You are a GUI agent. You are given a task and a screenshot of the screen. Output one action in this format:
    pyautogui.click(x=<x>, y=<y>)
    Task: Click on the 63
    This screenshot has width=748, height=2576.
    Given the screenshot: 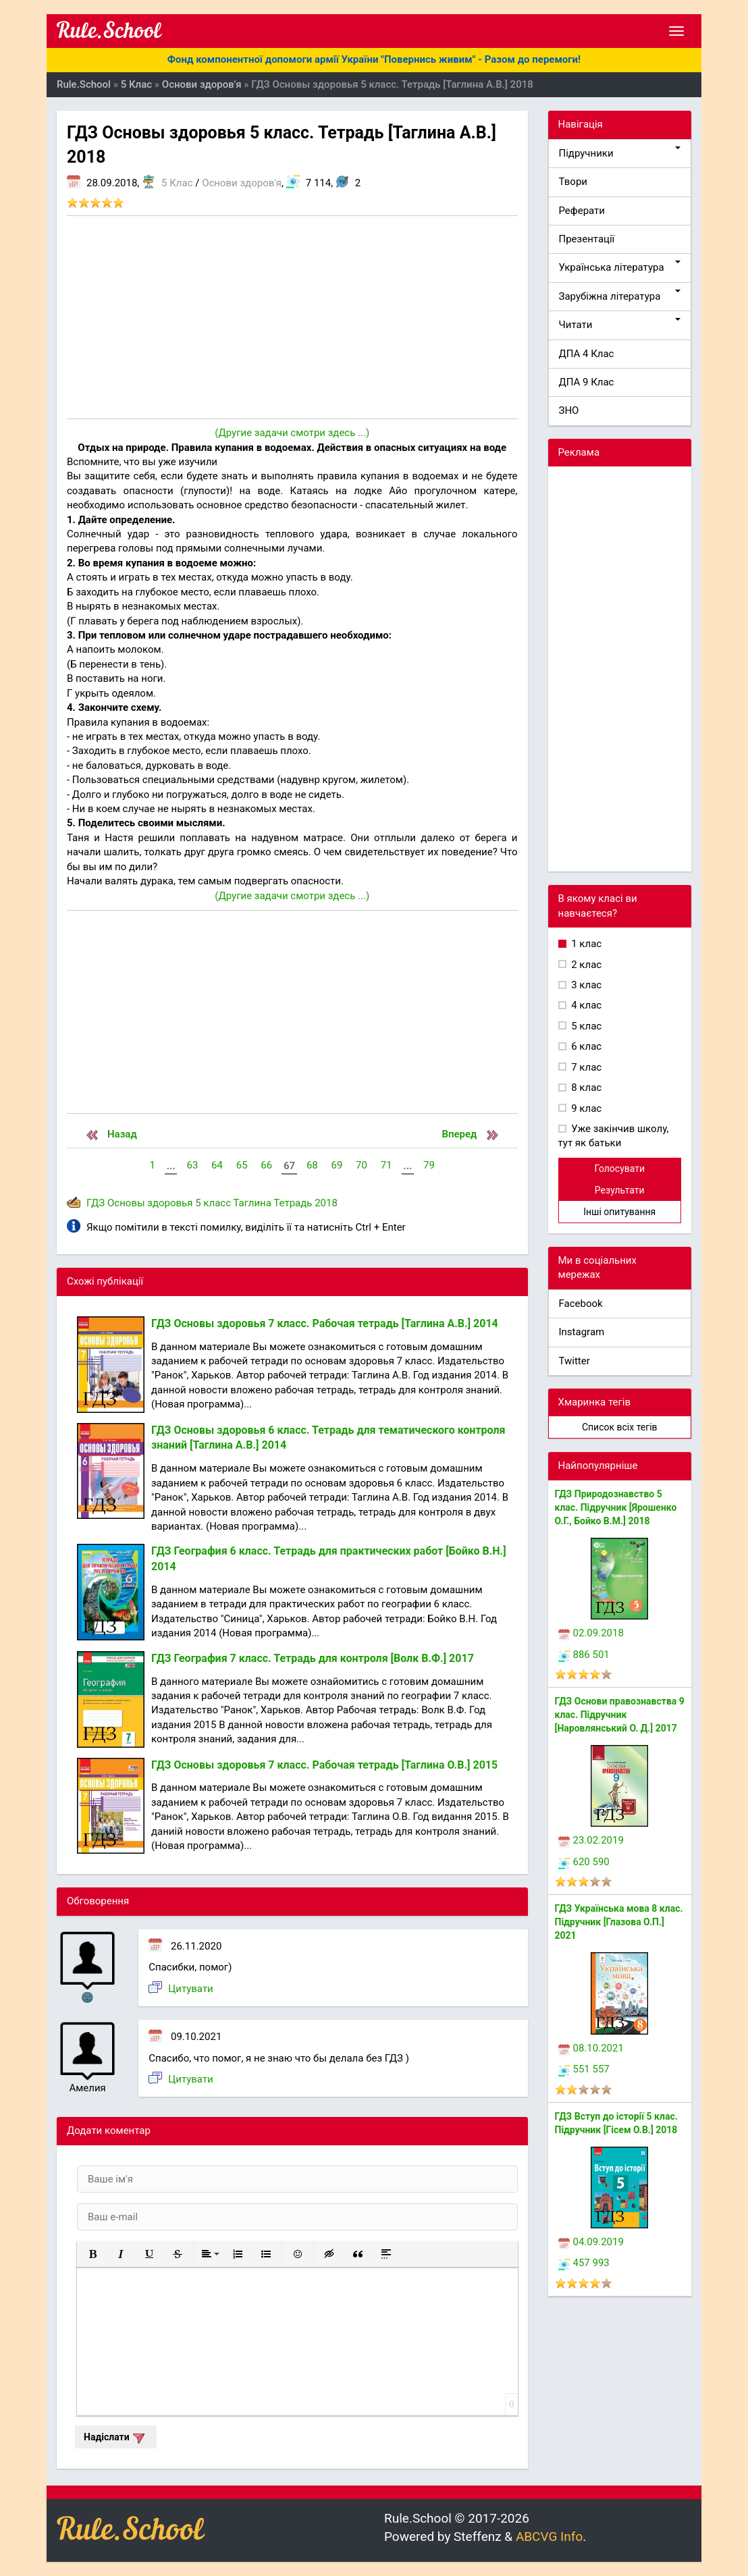 What is the action you would take?
    pyautogui.click(x=192, y=1165)
    